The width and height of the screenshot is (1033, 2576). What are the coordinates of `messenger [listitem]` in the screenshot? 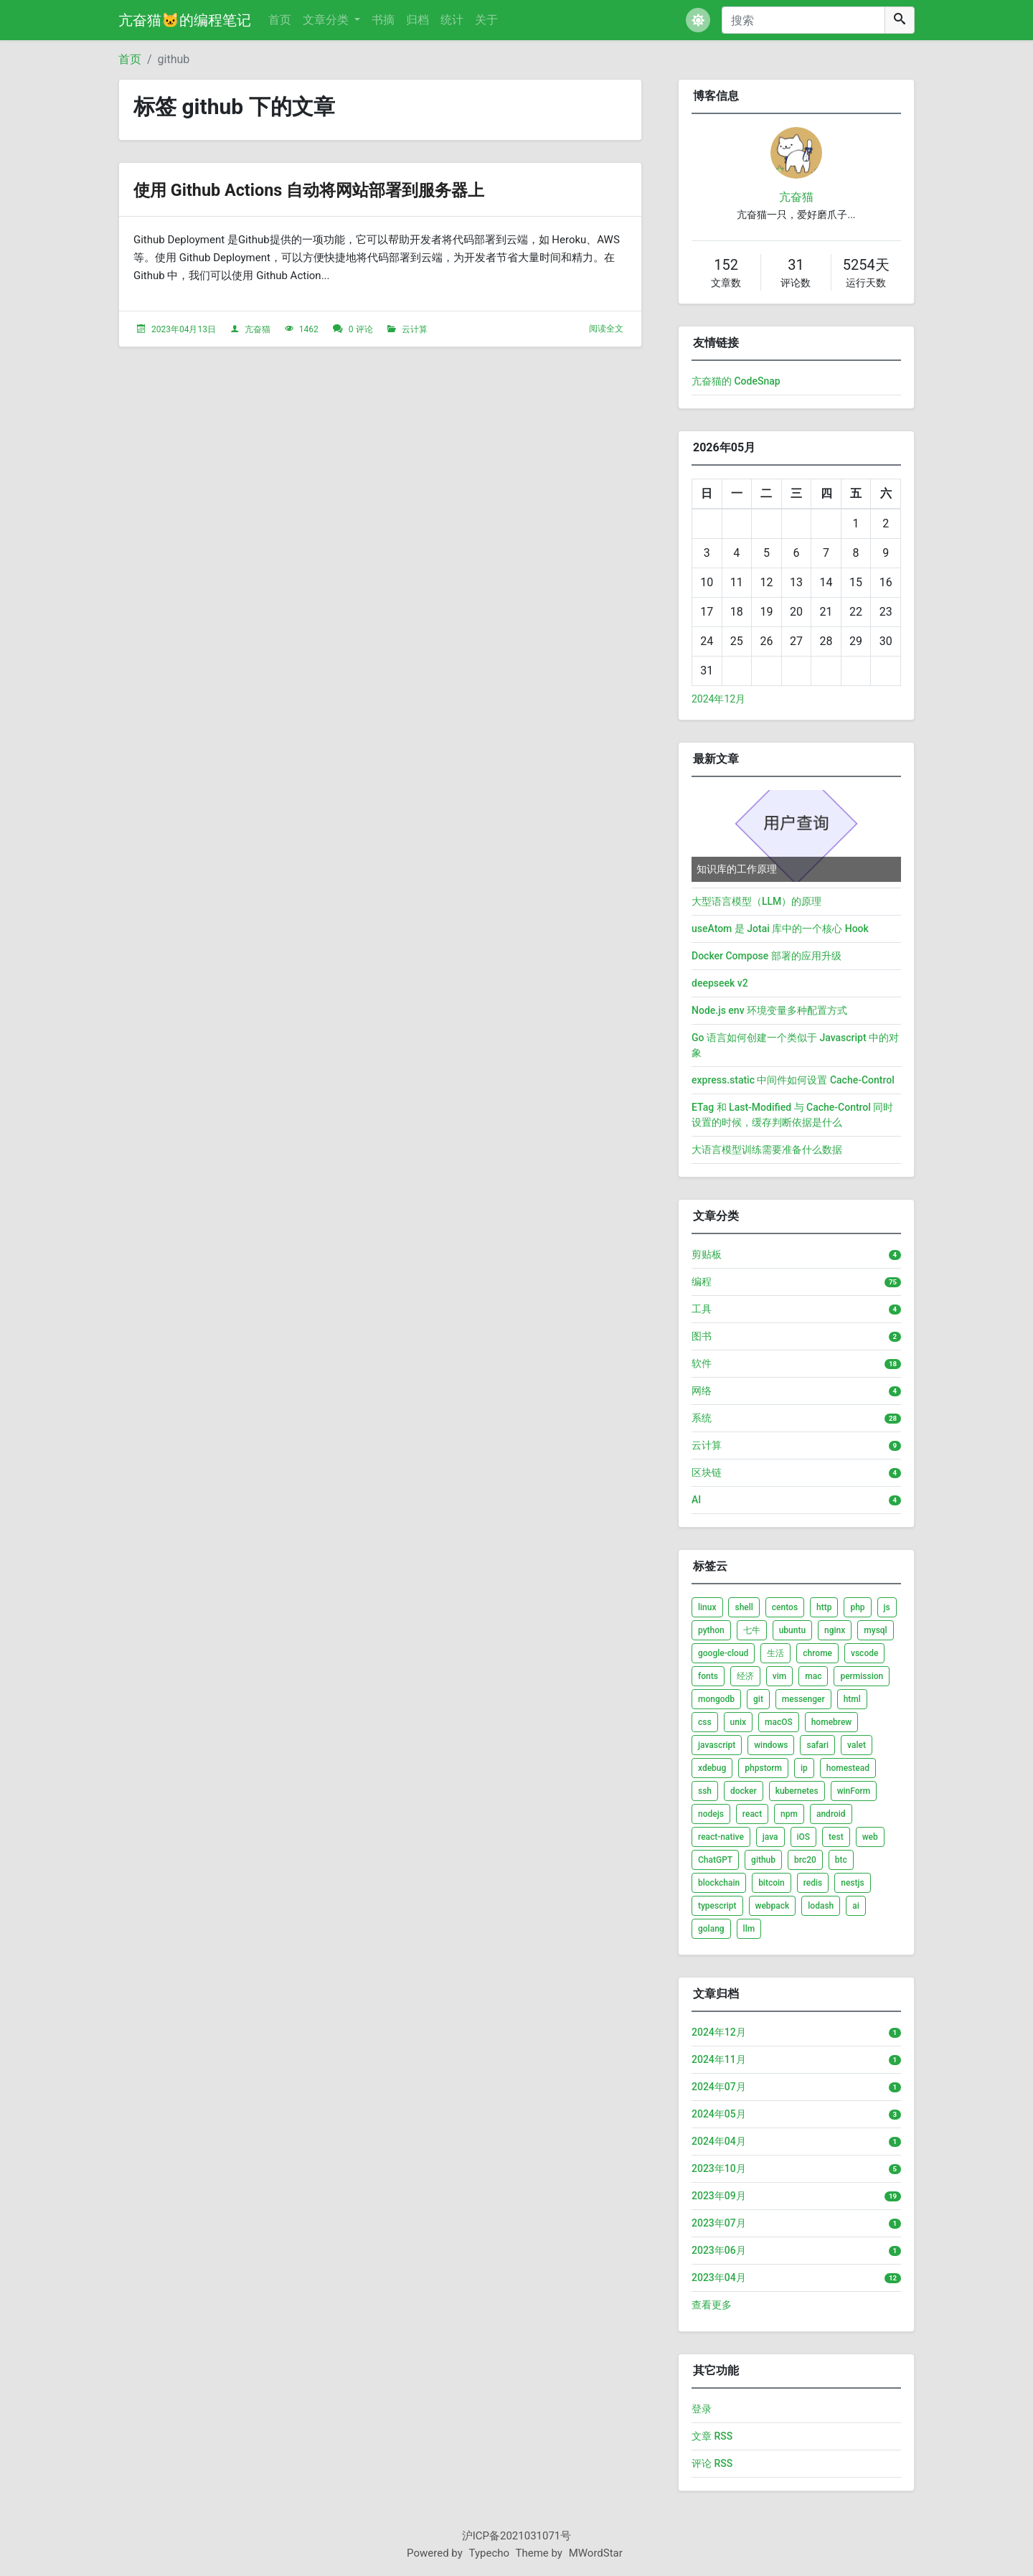 It's located at (803, 1699).